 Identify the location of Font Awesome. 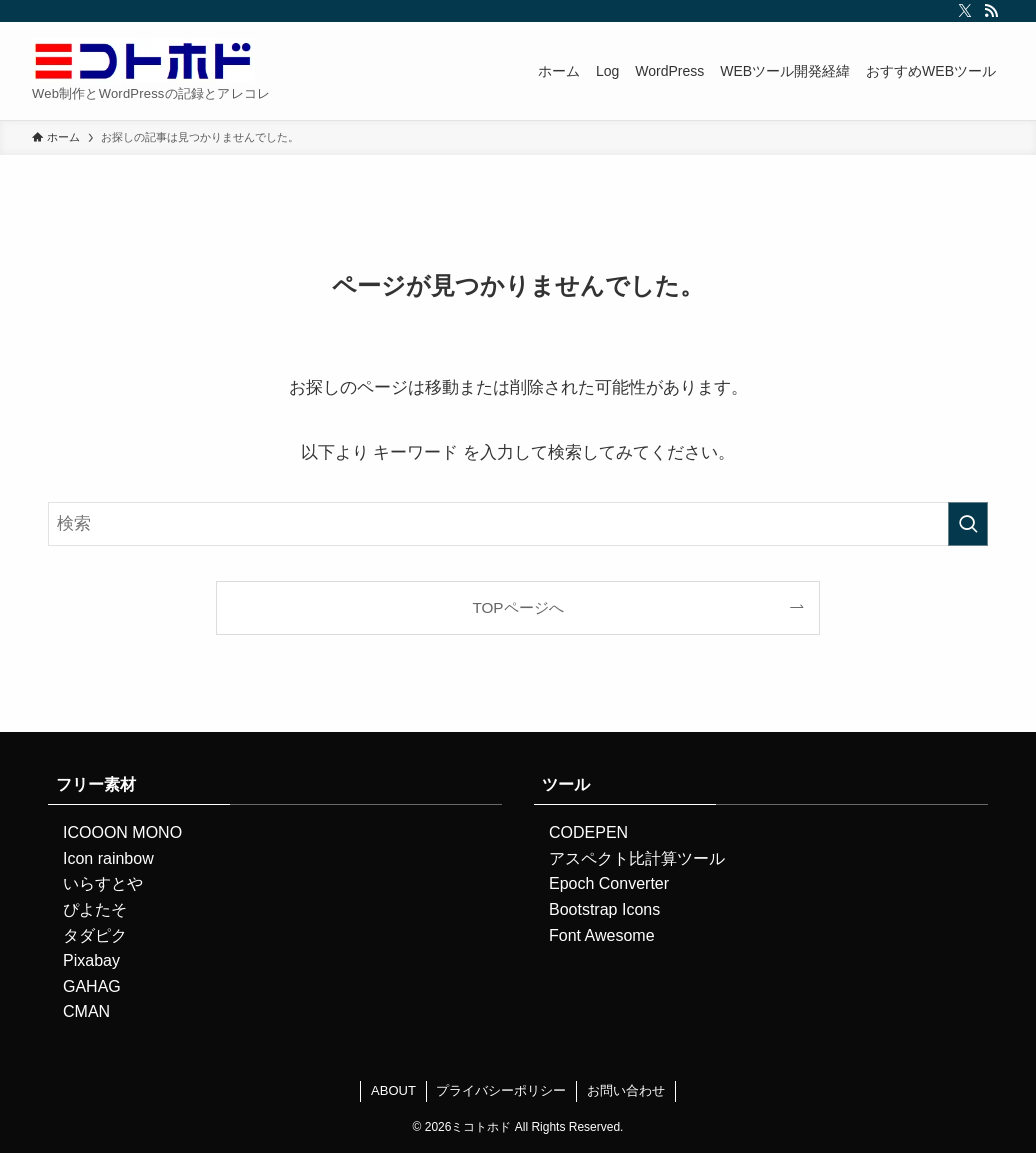
(602, 935).